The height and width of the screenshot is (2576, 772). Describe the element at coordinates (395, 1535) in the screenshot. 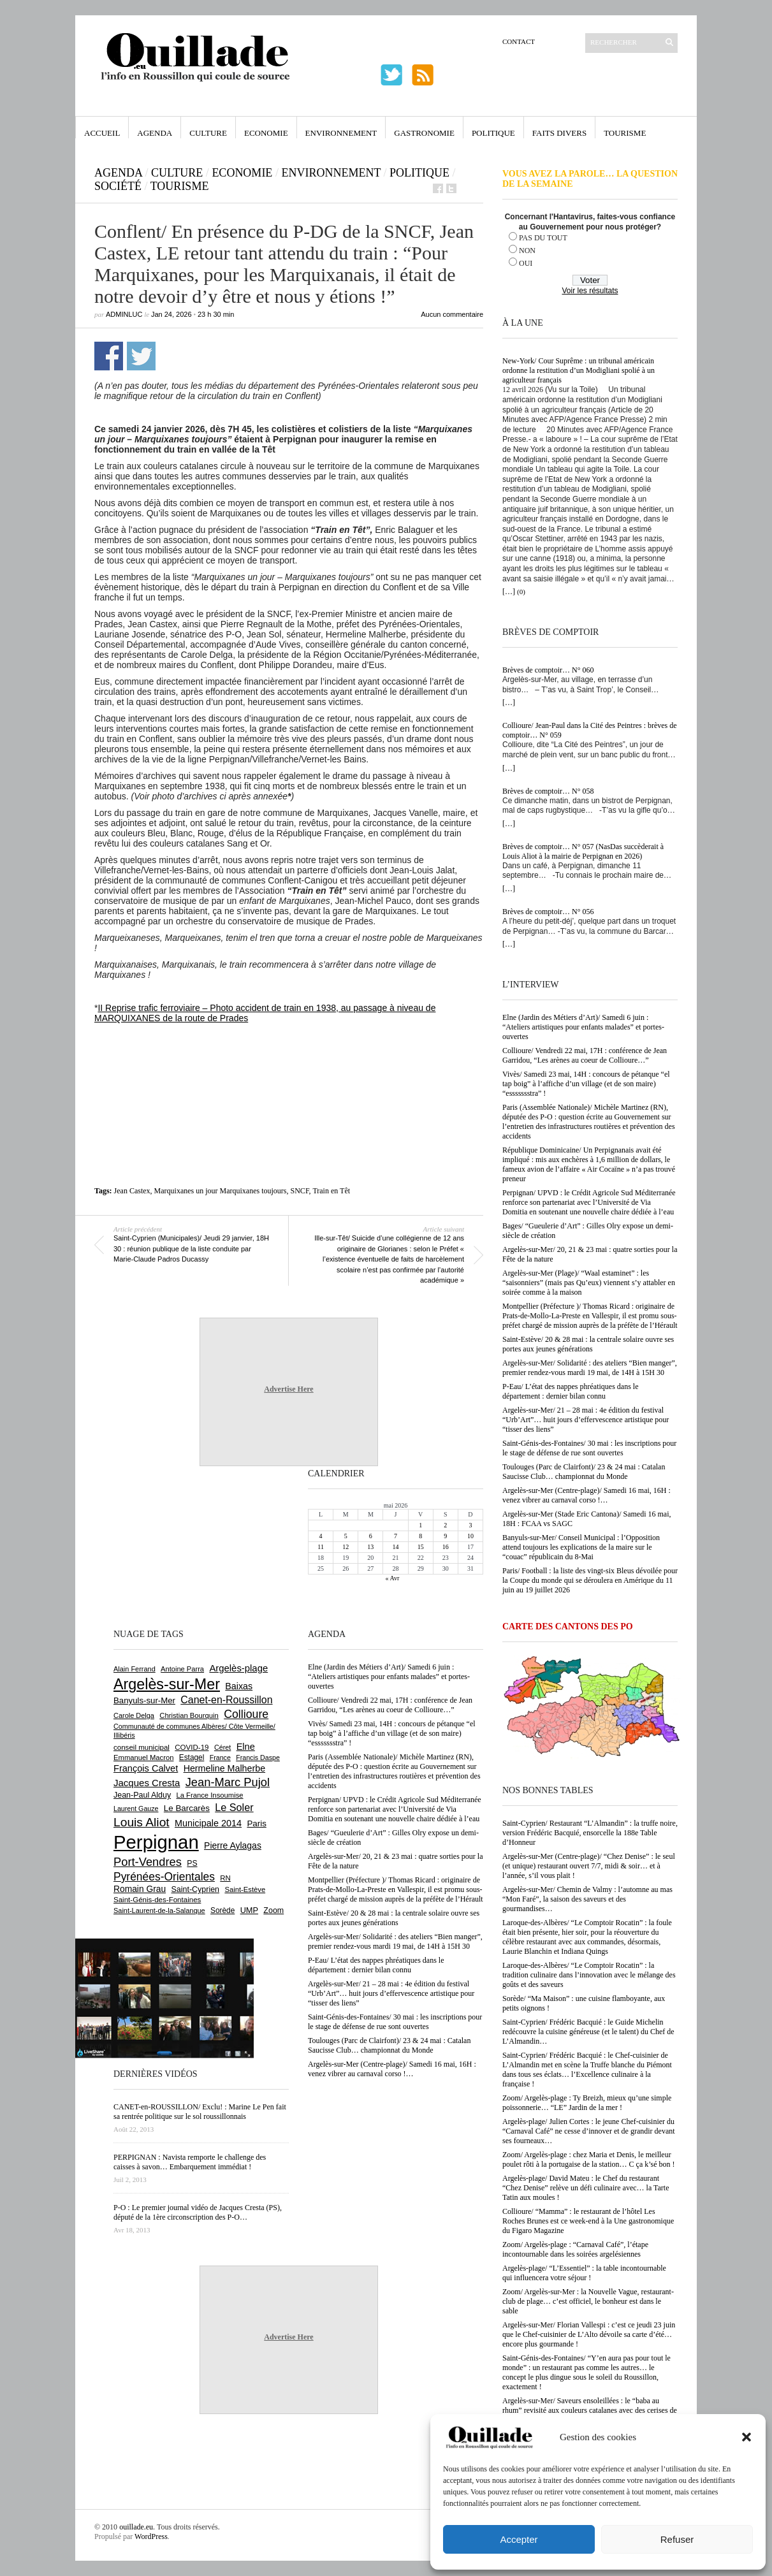

I see `7 [Publications publiées sur 7 May 2026]` at that location.